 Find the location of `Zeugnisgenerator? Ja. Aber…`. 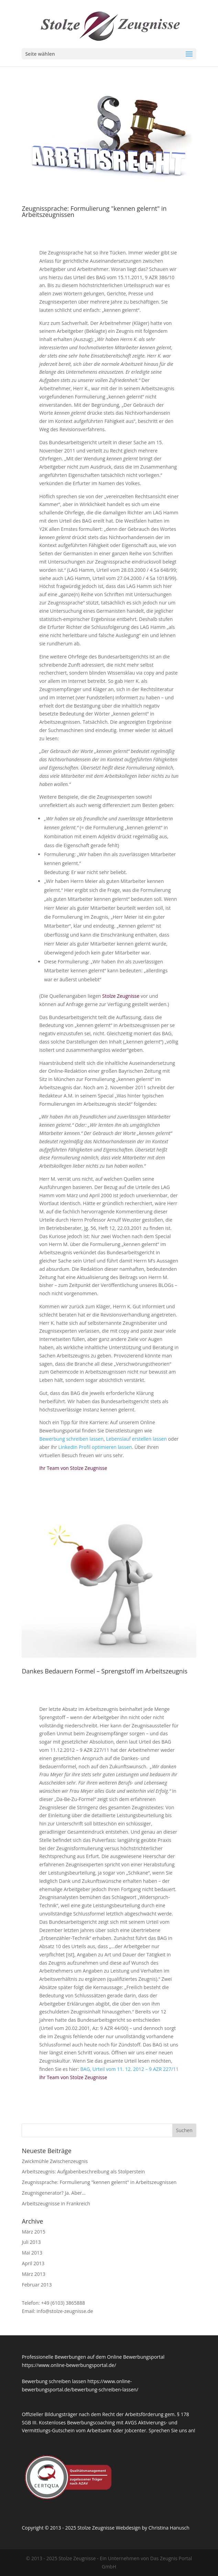

Zeugnisgenerator? Ja. Aber… is located at coordinates (54, 2193).